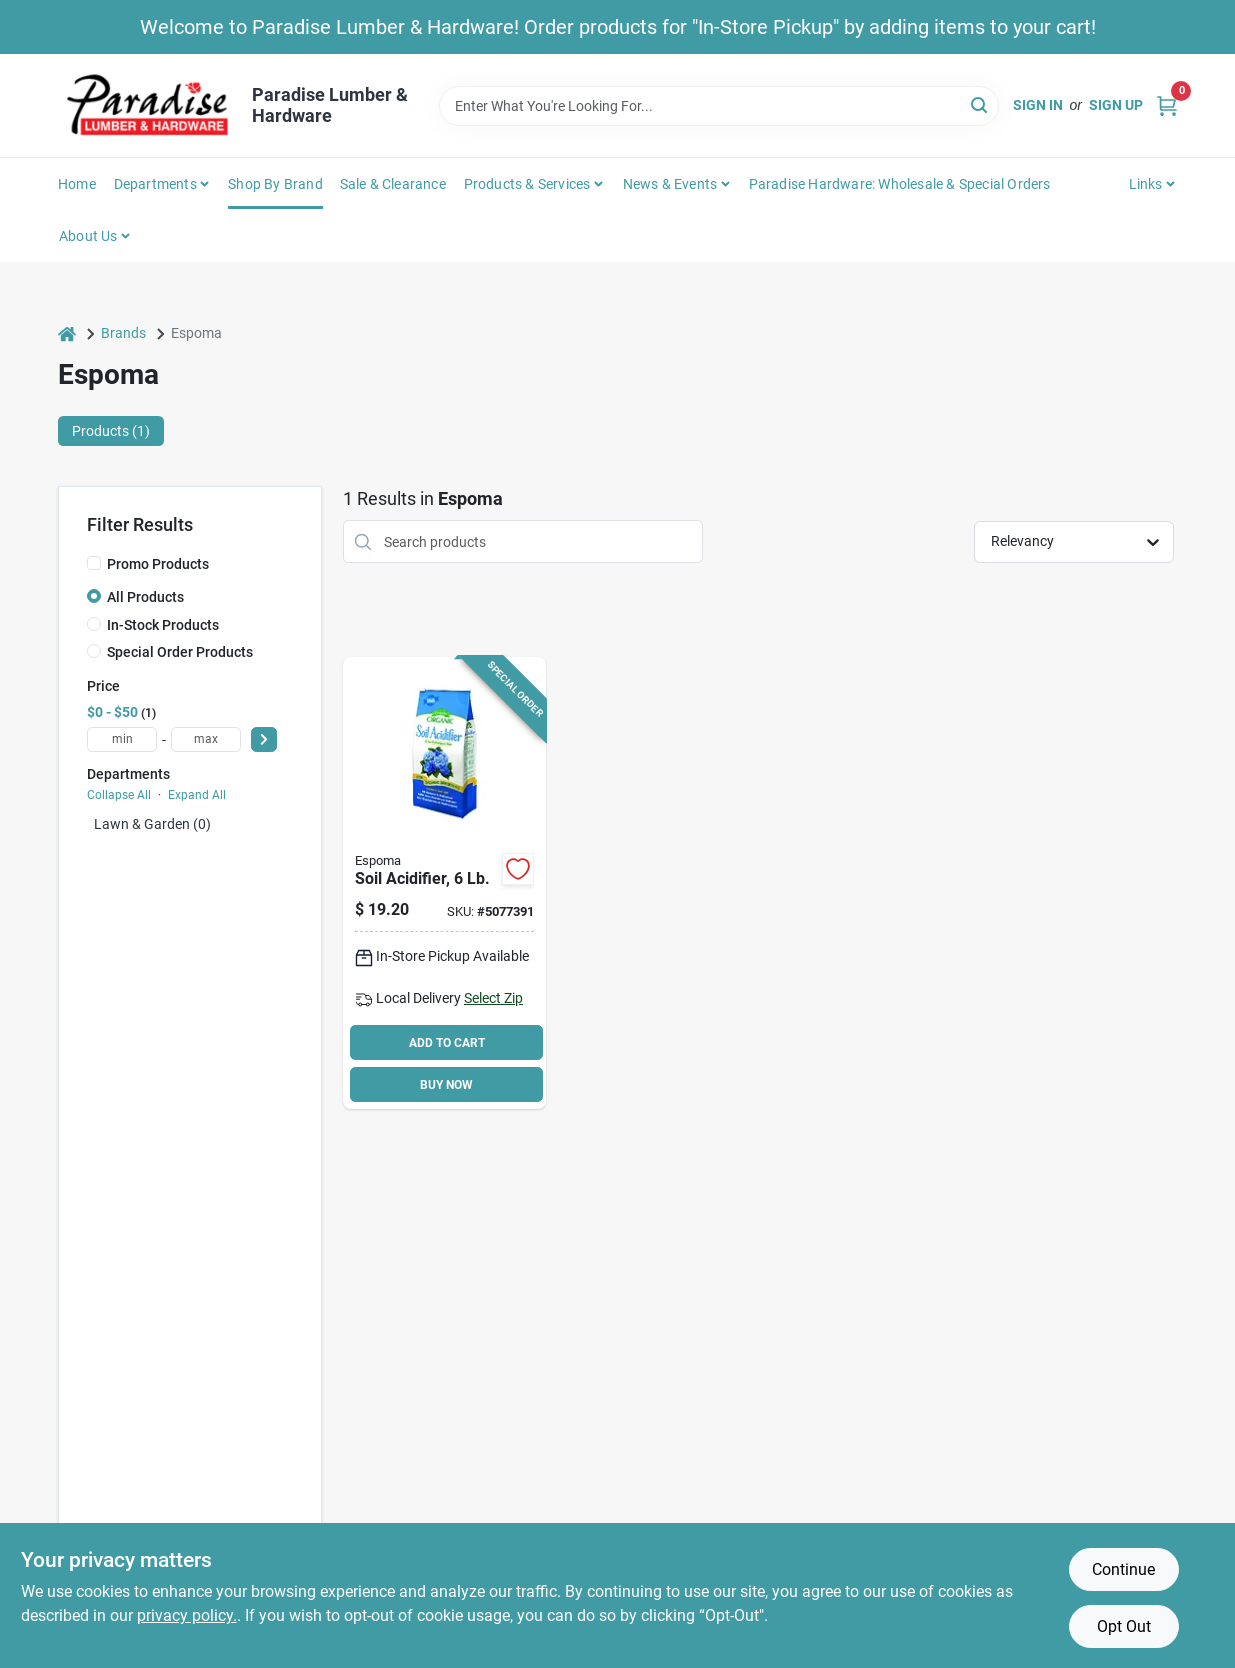  What do you see at coordinates (1123, 1569) in the screenshot?
I see `Continue` at bounding box center [1123, 1569].